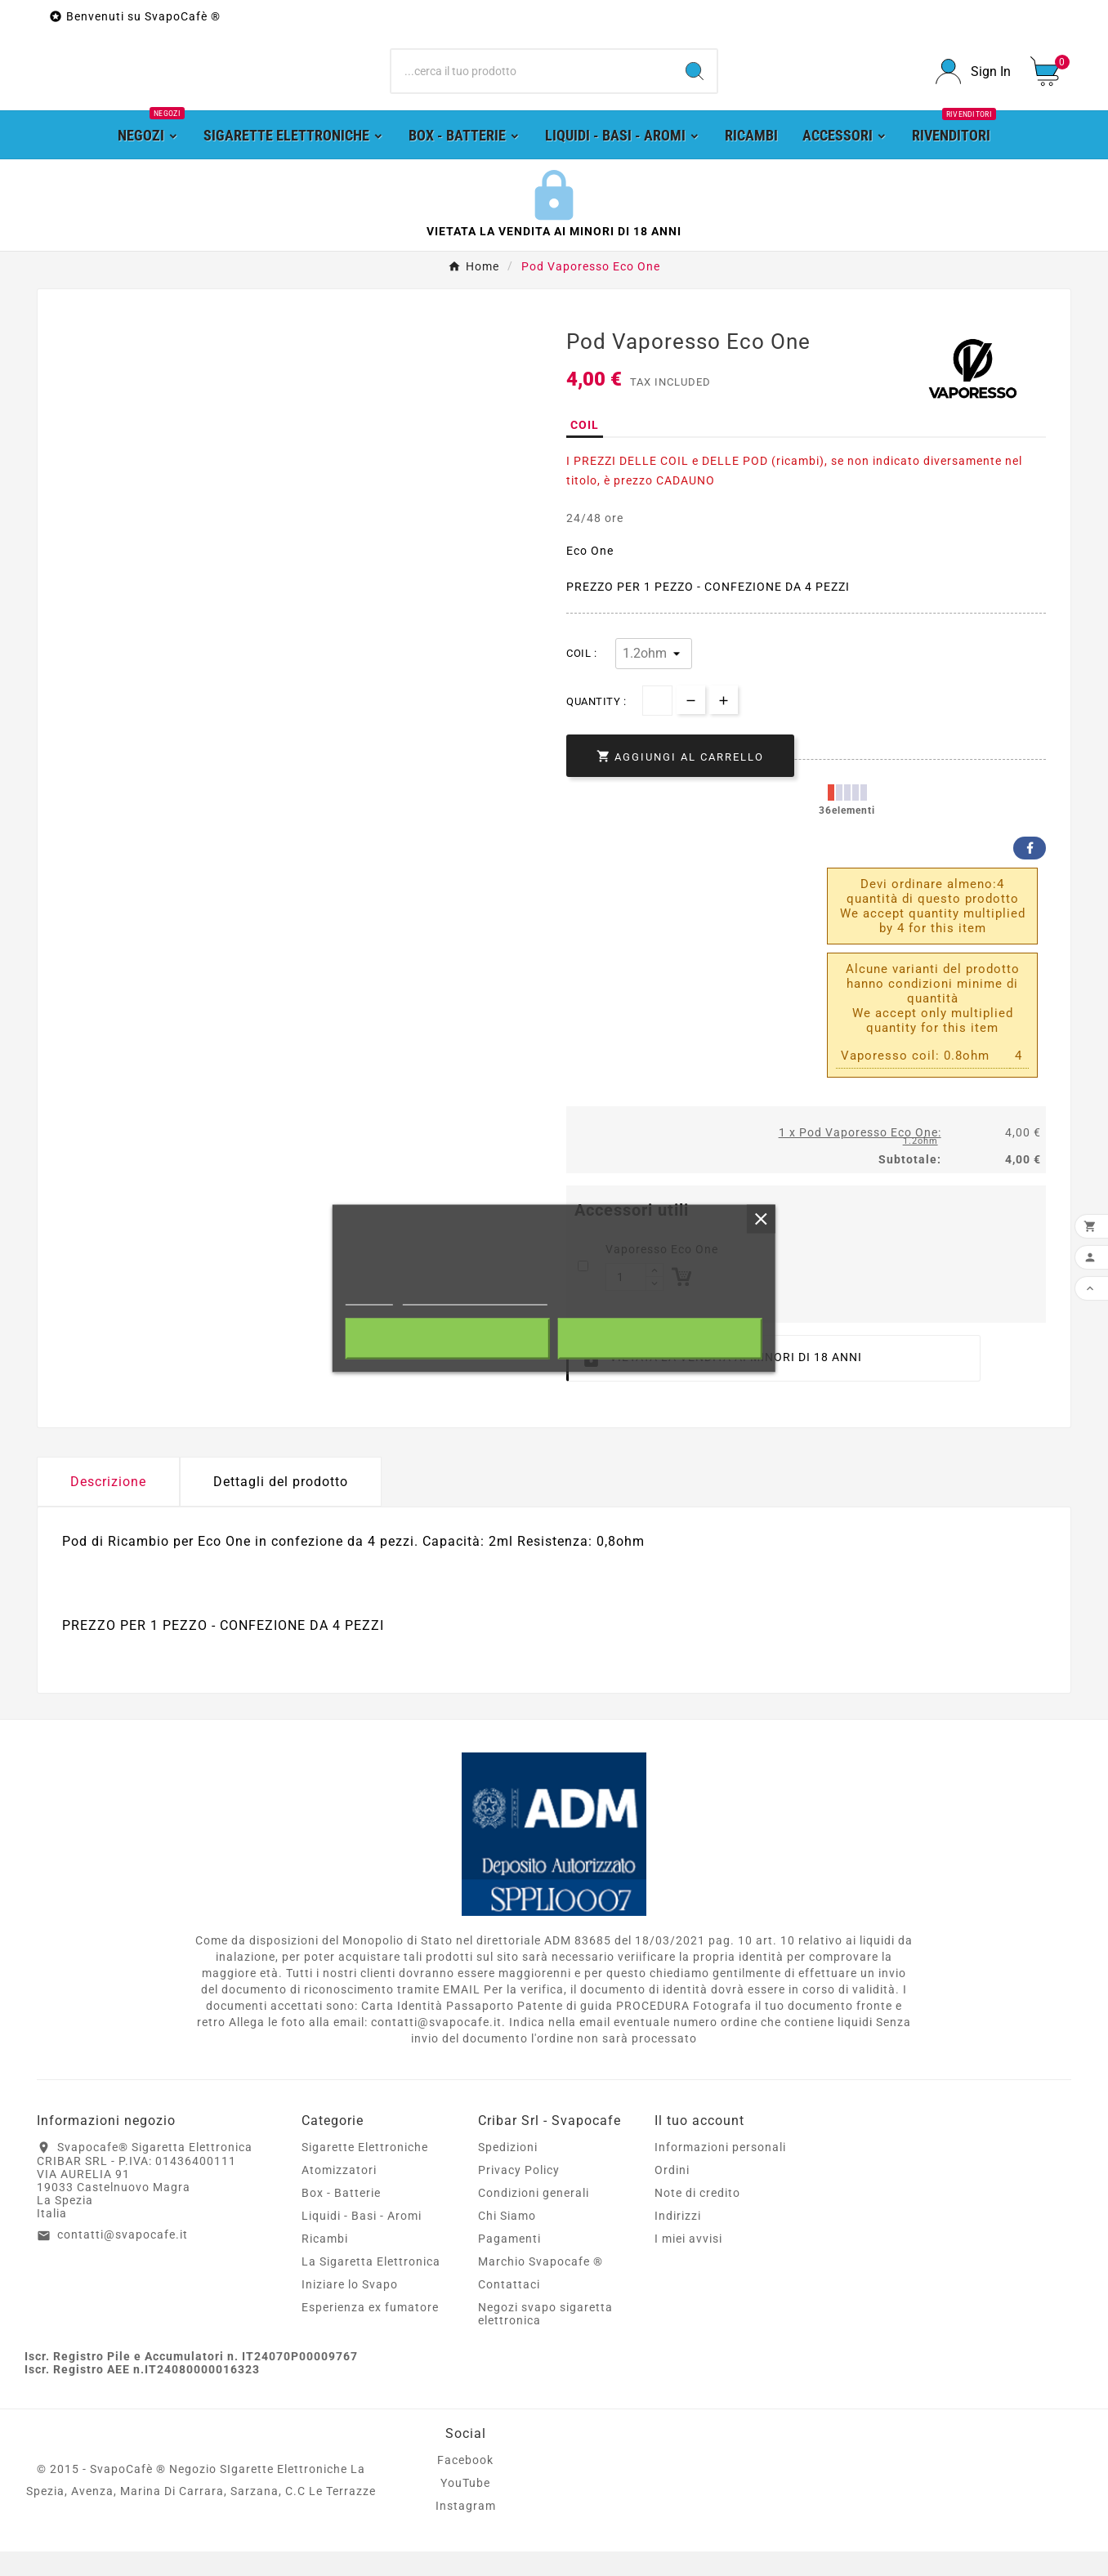  I want to click on Facebook, so click(1029, 873).